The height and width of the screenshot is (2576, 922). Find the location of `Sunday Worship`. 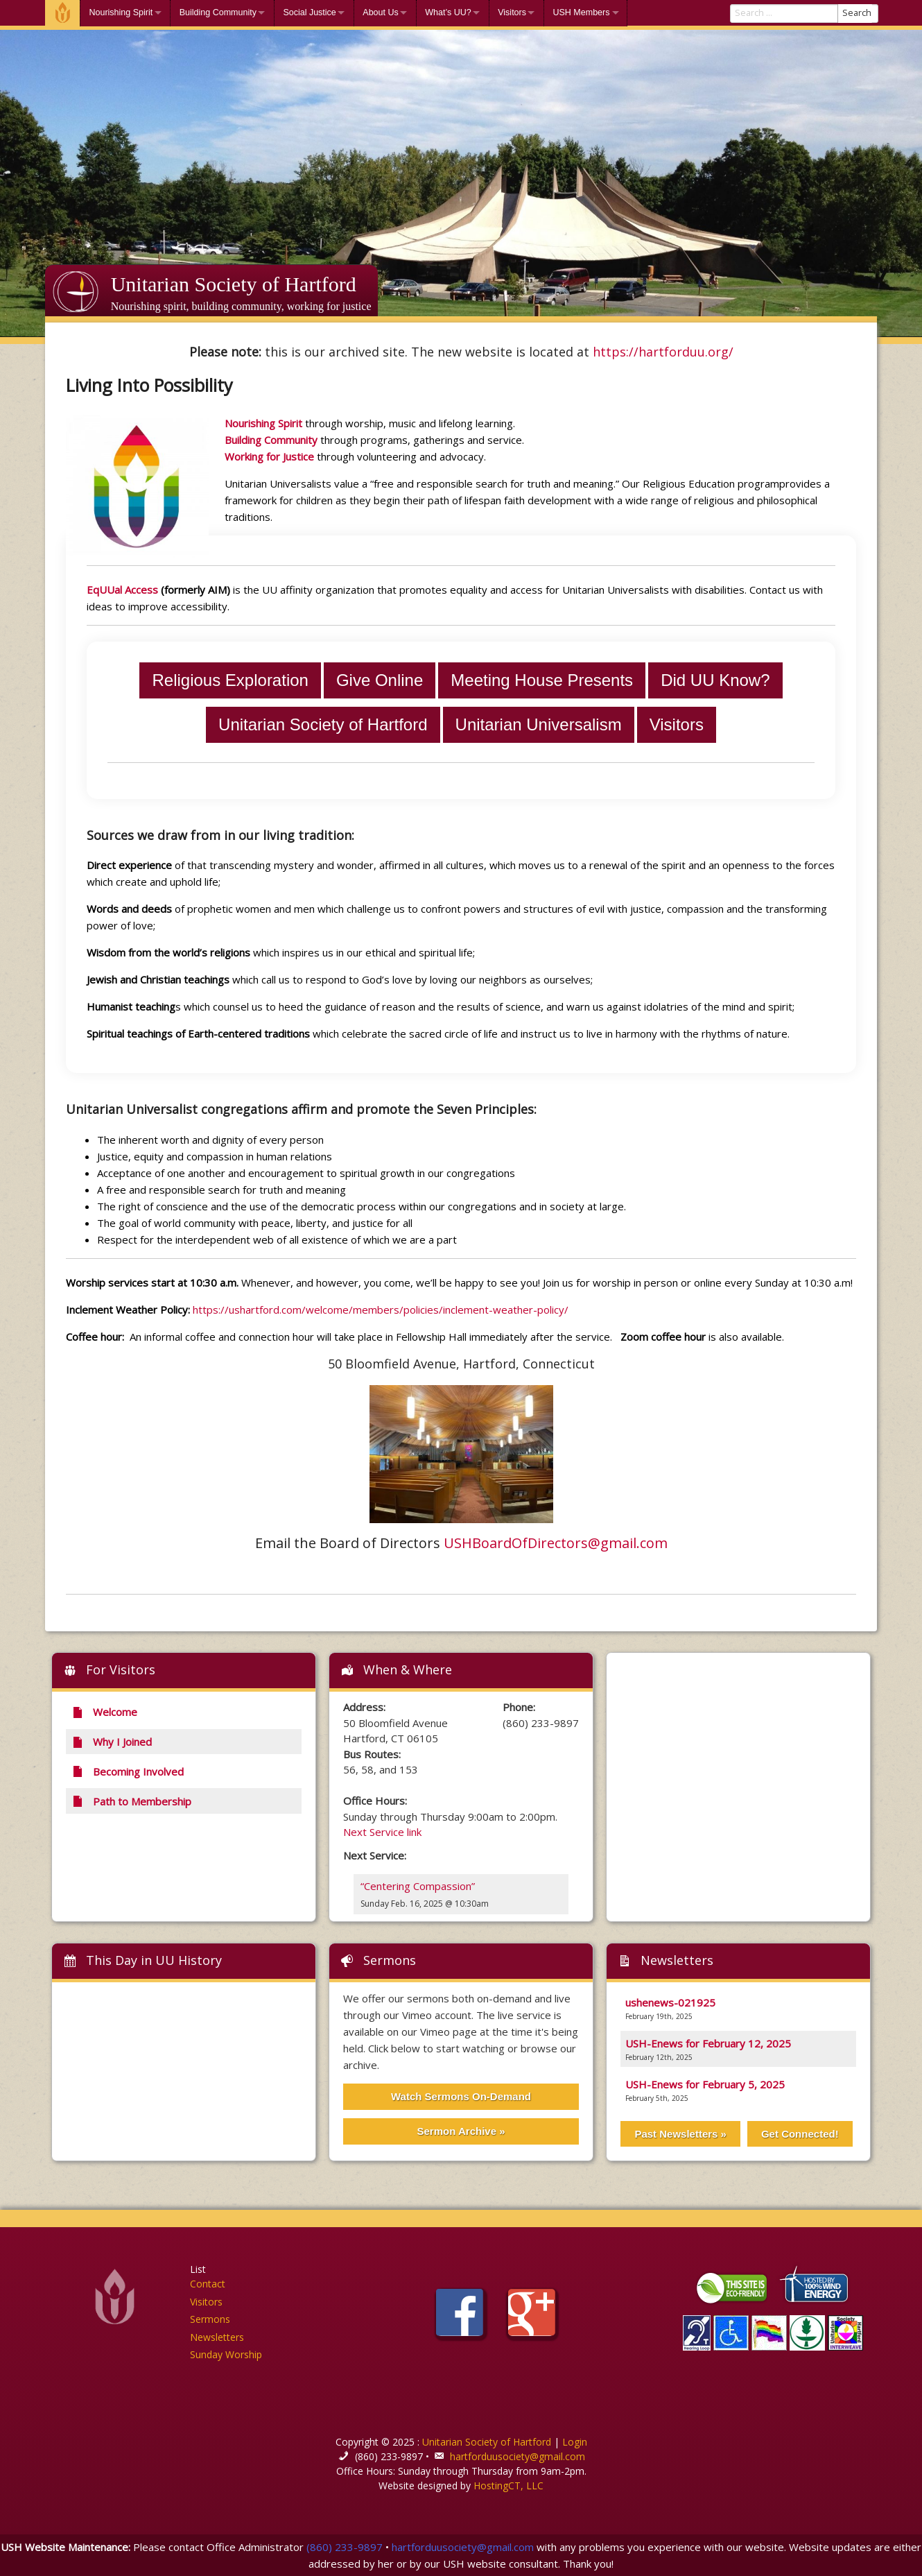

Sunday Worship is located at coordinates (226, 2354).